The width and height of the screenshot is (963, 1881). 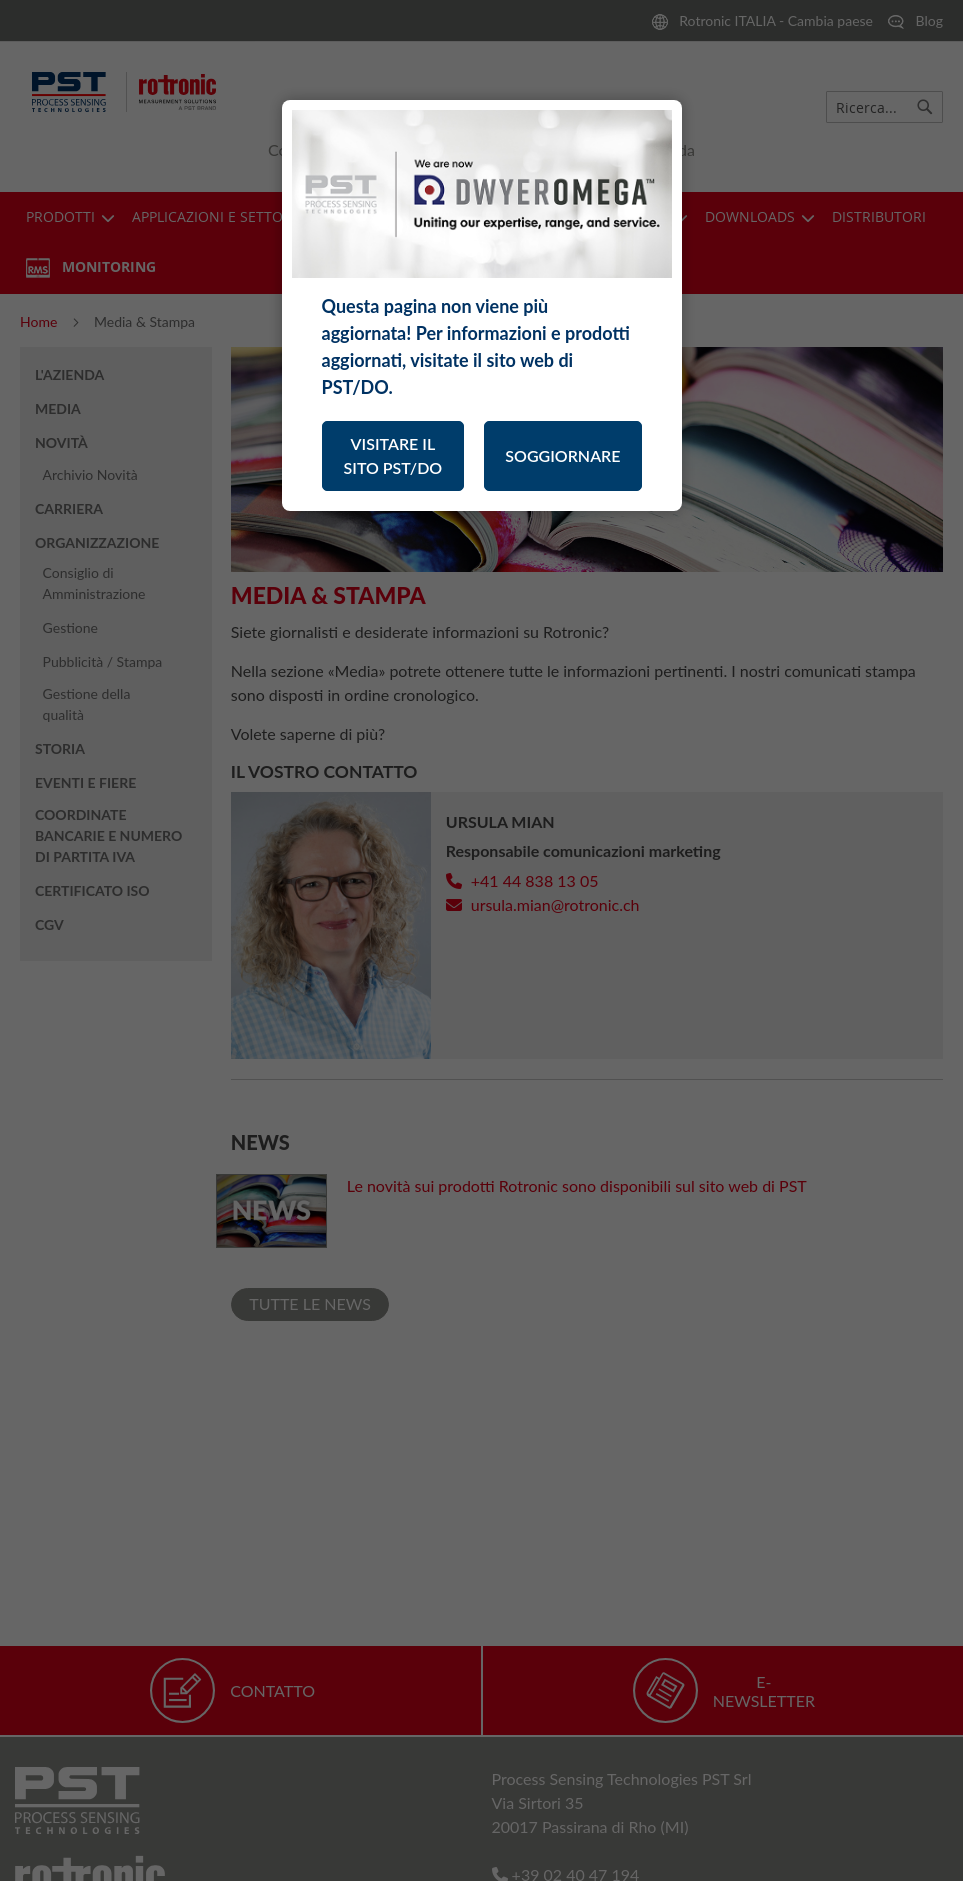 I want to click on VISITARE IL SITO PST/DO, so click(x=393, y=455).